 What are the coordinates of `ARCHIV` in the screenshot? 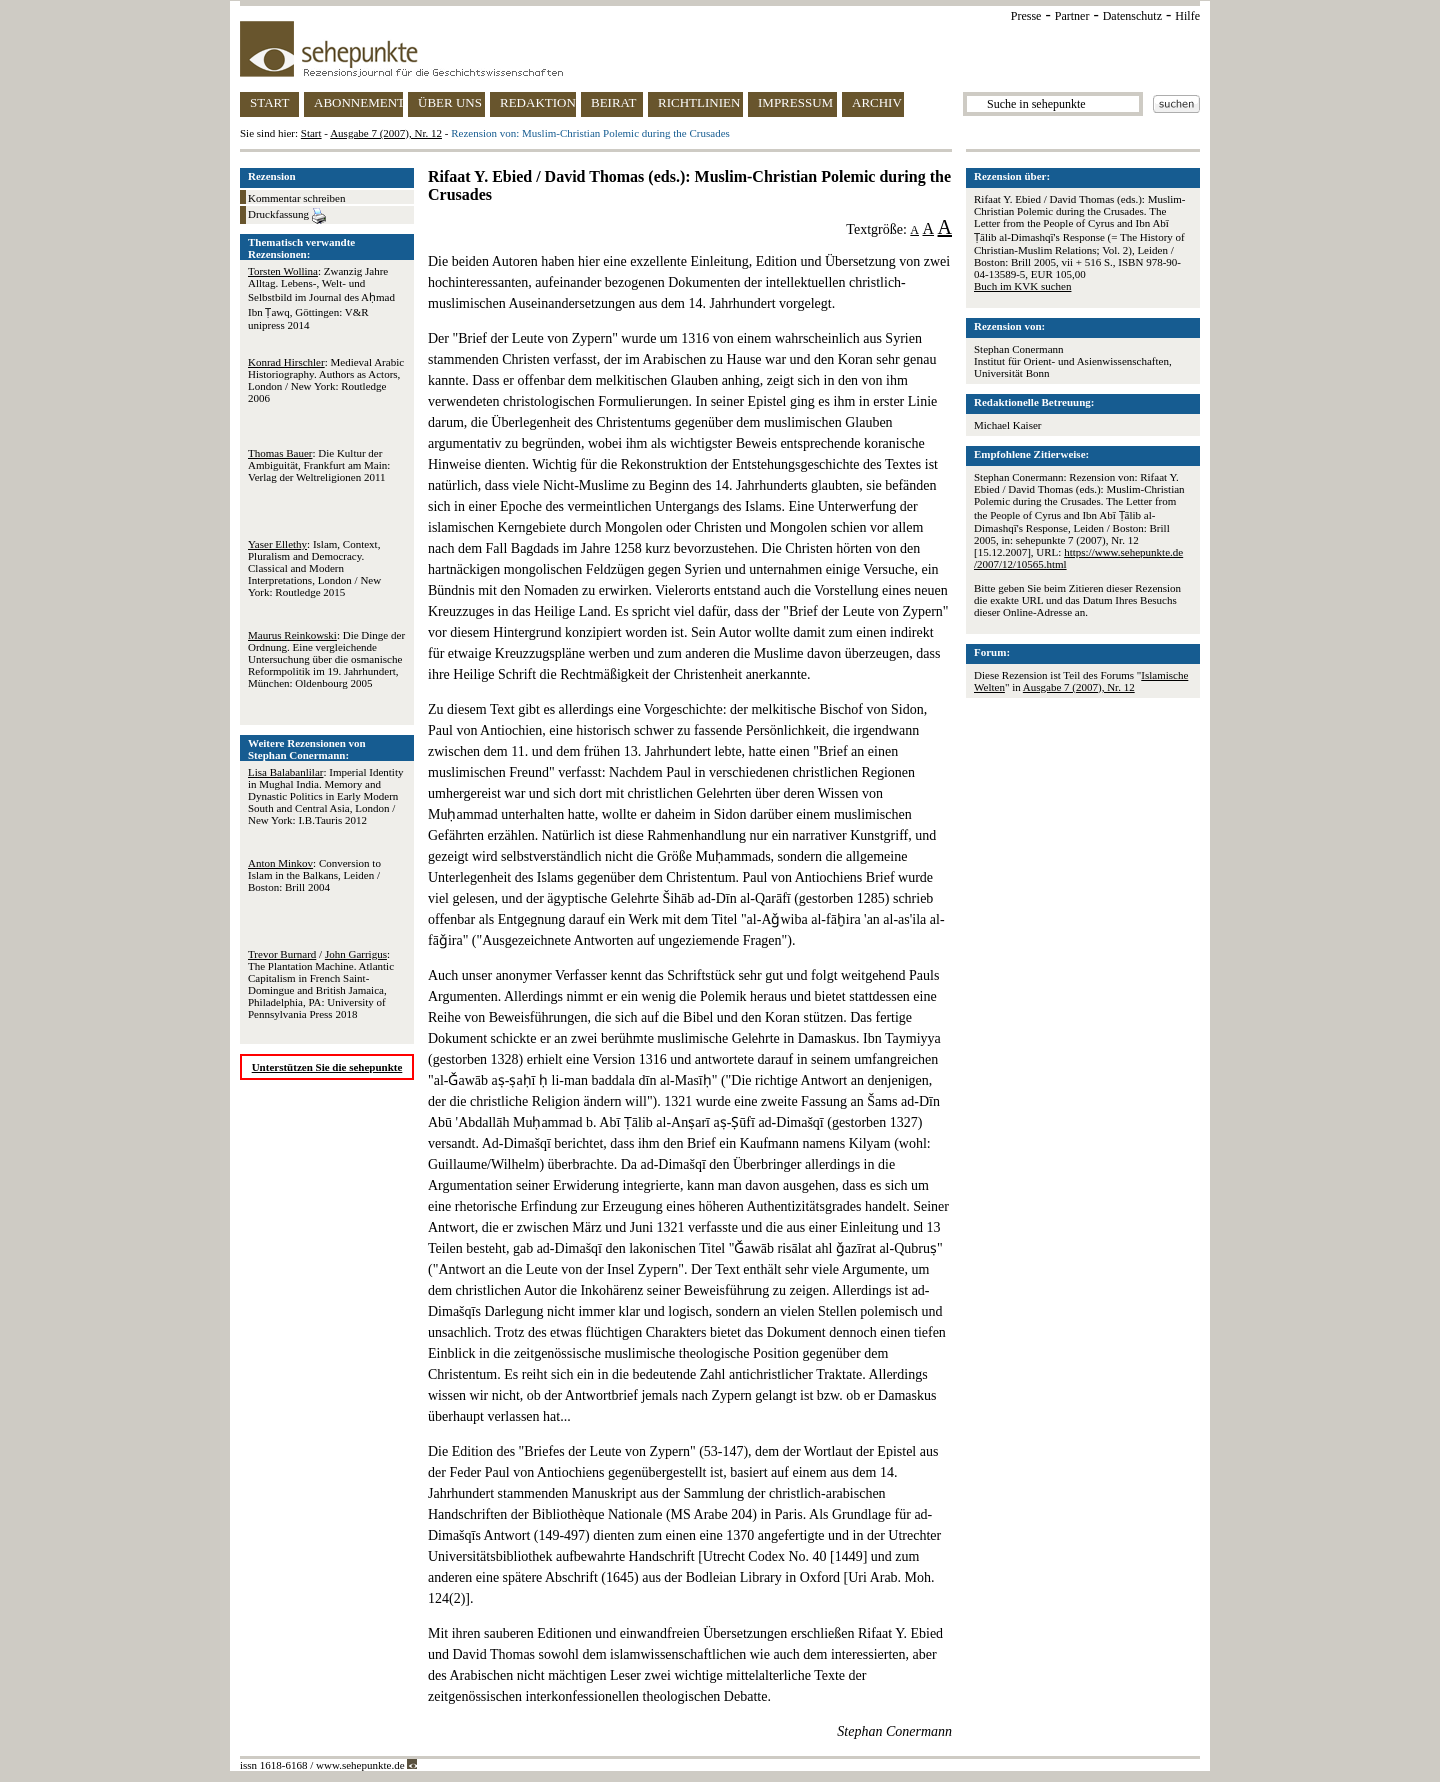 It's located at (877, 102).